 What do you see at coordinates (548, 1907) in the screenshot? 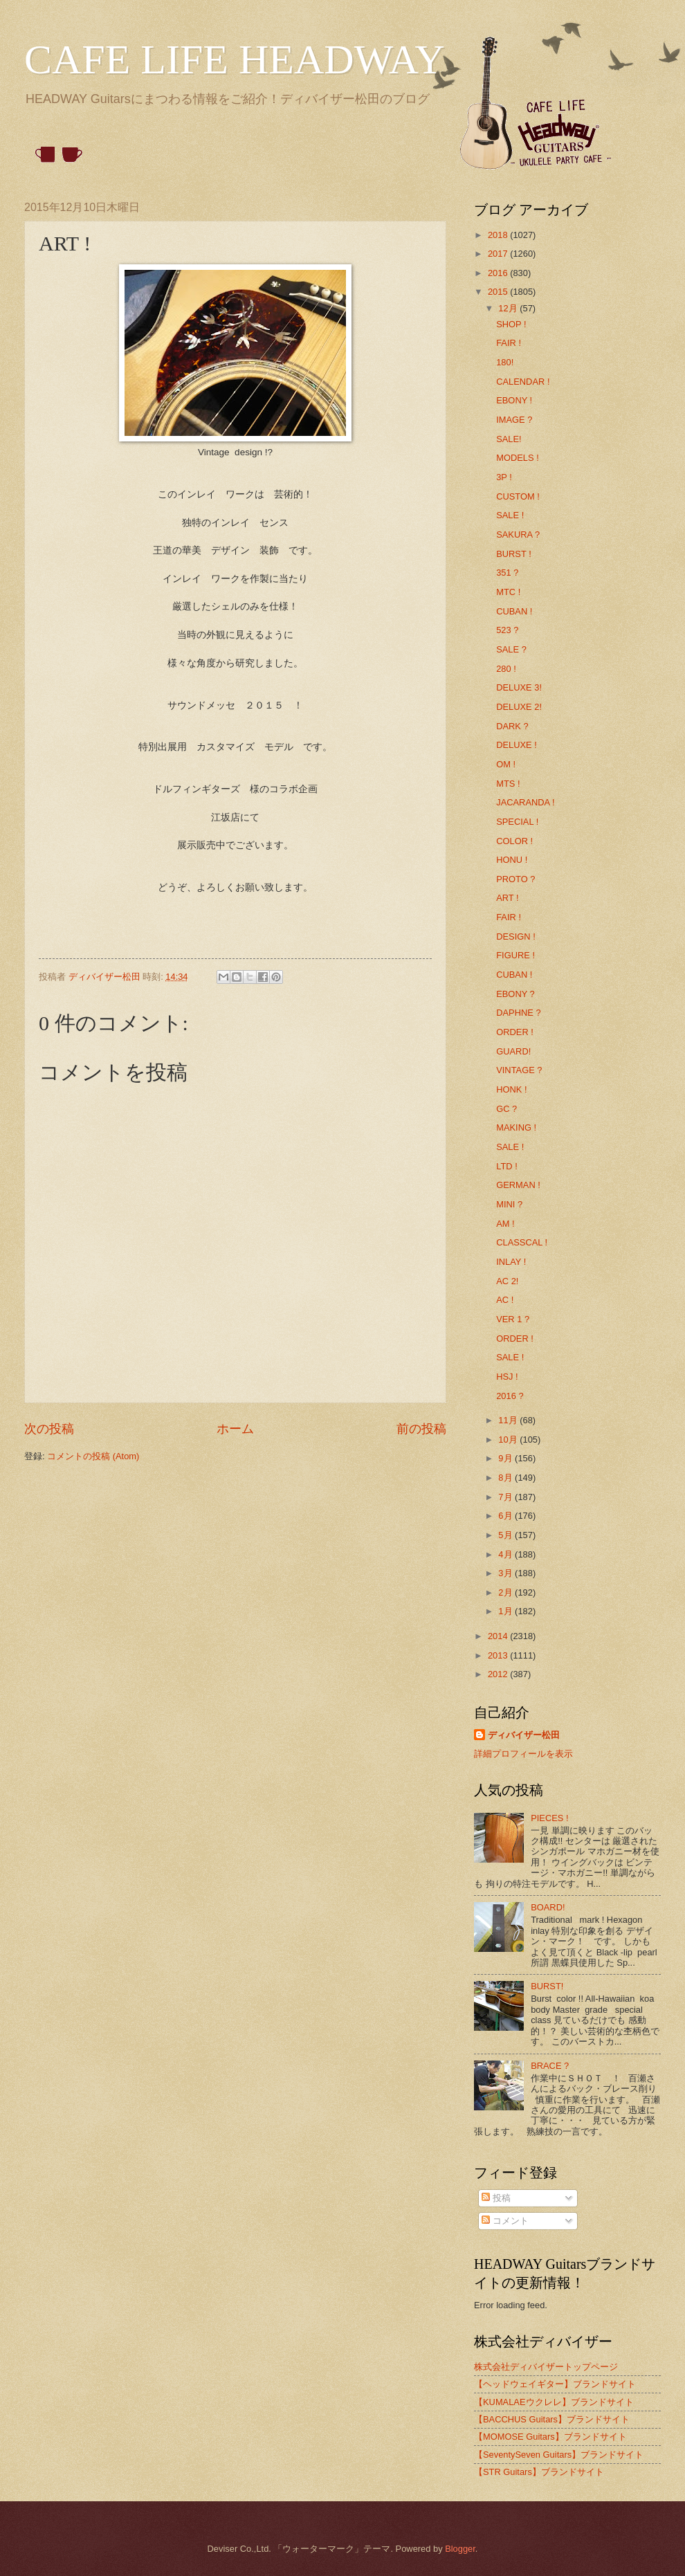
I see `BOARD!` at bounding box center [548, 1907].